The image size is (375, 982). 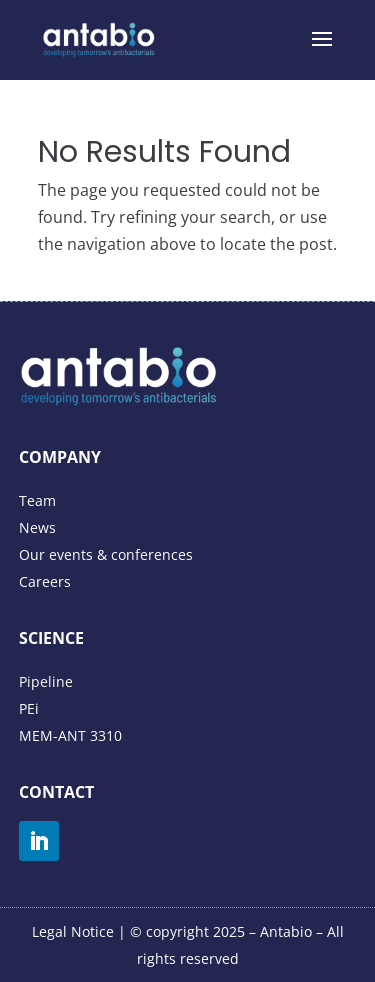 What do you see at coordinates (29, 708) in the screenshot?
I see `PEi` at bounding box center [29, 708].